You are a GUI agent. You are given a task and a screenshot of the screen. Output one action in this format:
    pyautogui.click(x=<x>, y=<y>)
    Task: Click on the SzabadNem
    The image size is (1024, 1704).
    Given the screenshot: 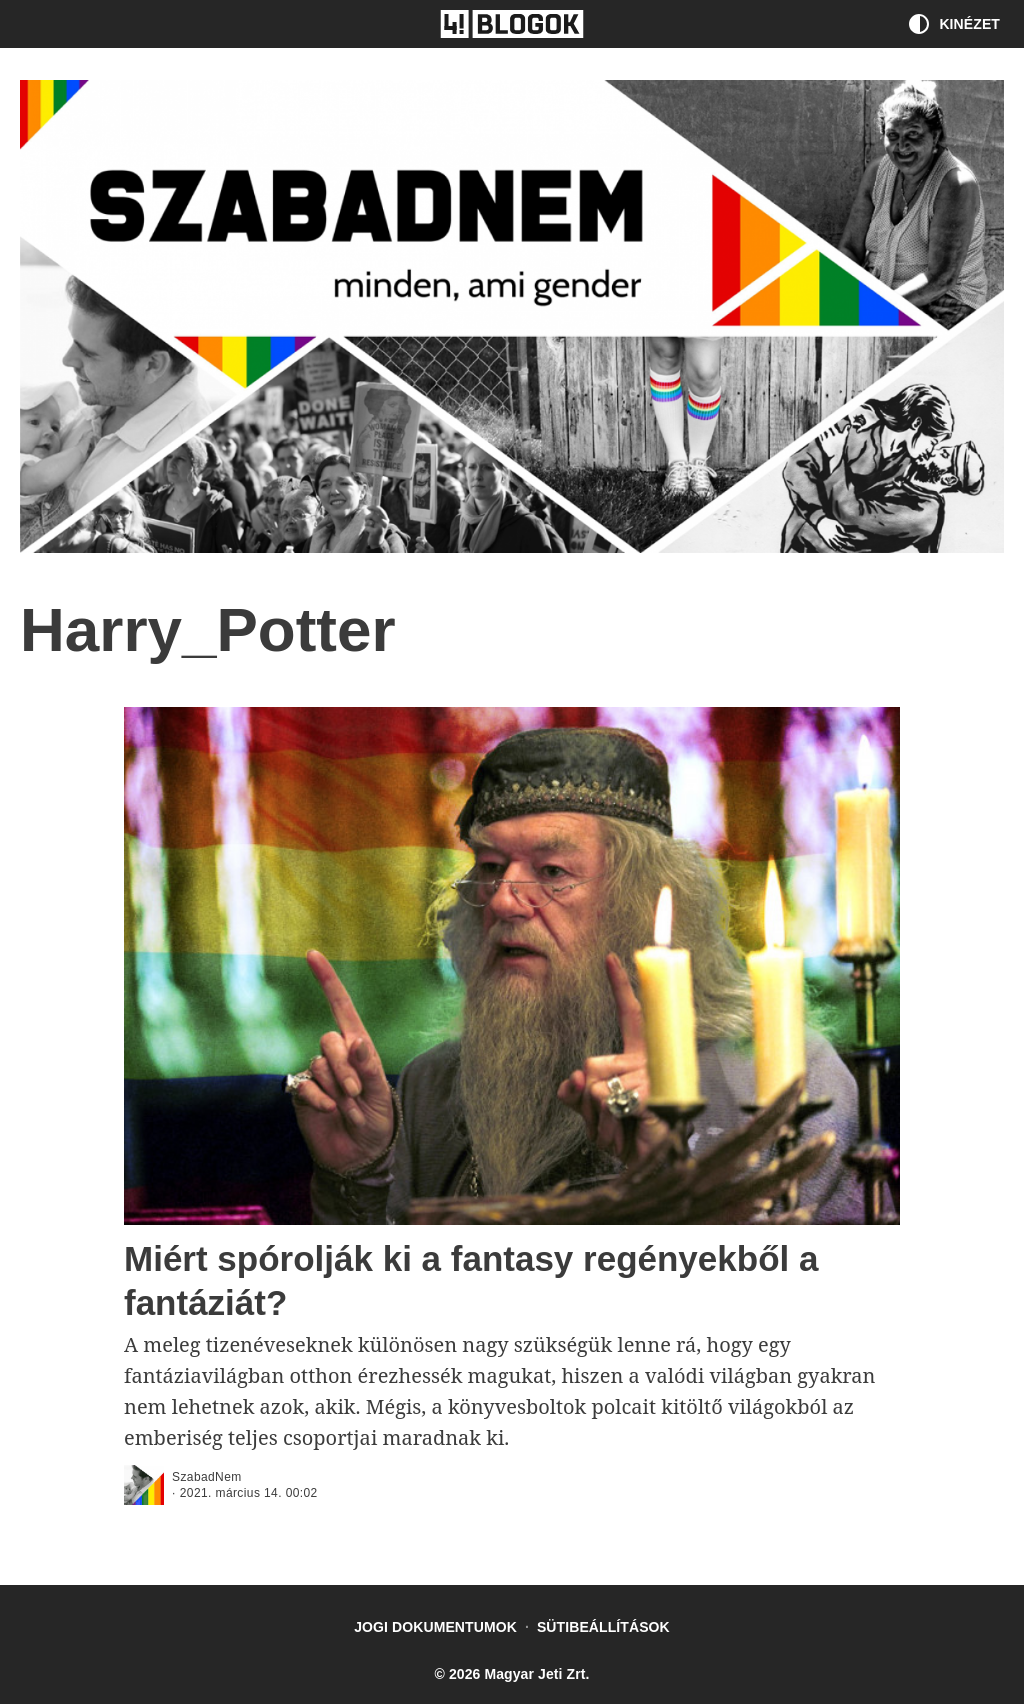 What is the action you would take?
    pyautogui.click(x=207, y=1477)
    